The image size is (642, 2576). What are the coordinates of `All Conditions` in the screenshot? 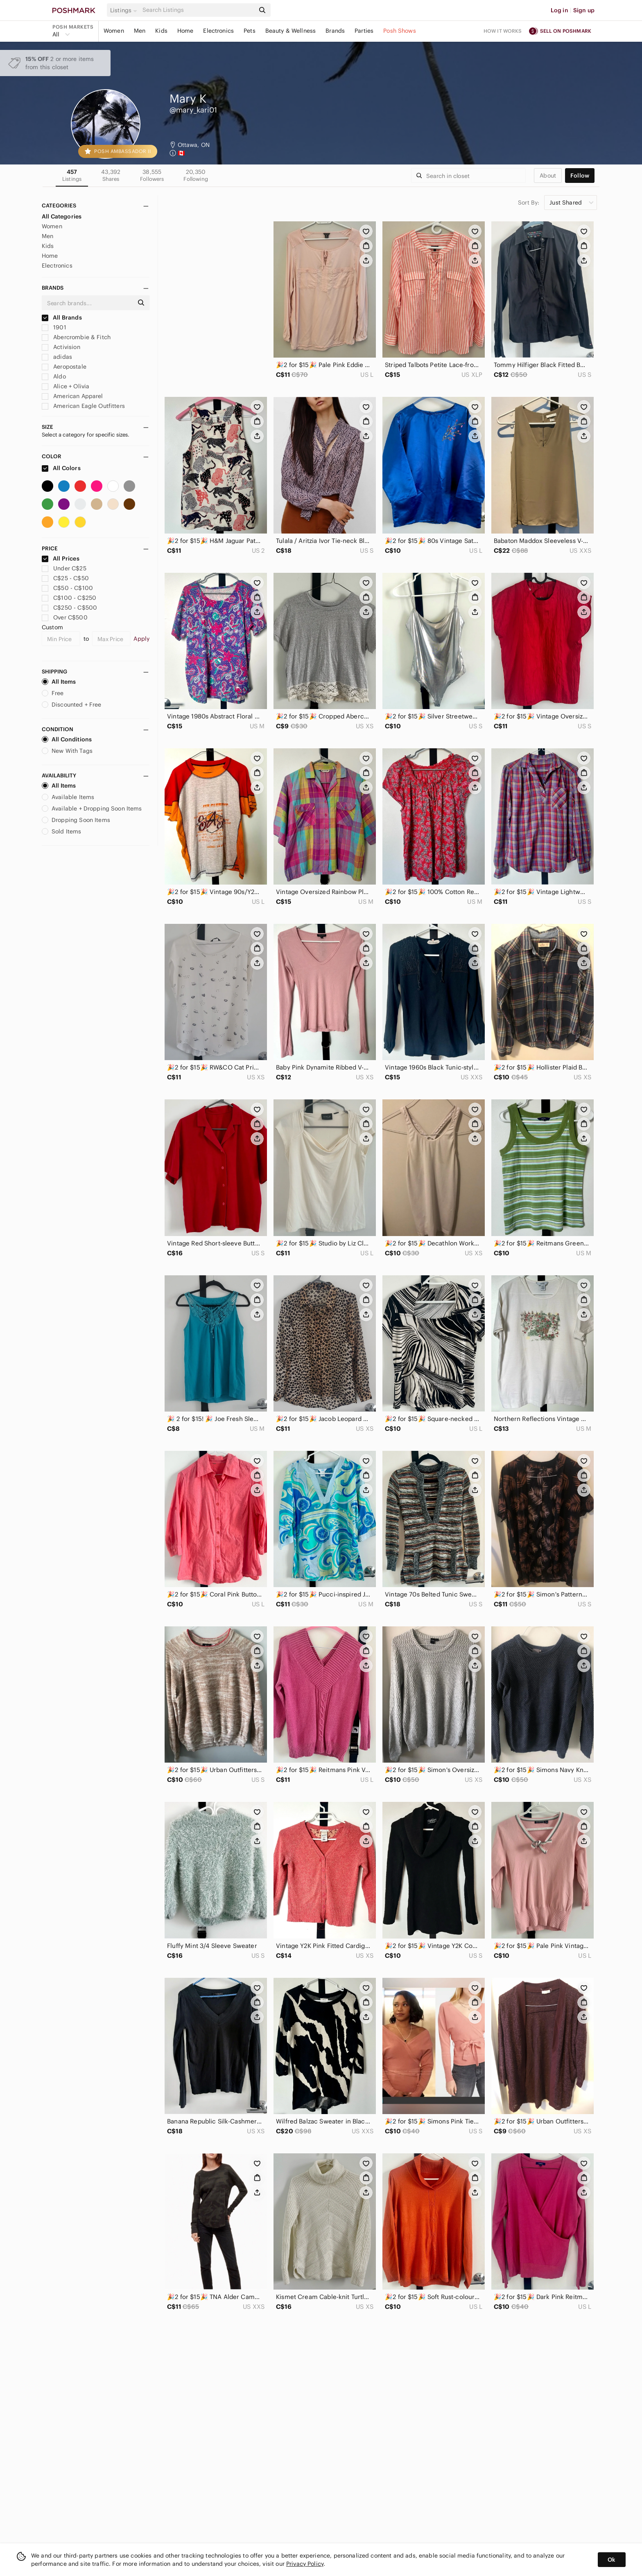 It's located at (67, 739).